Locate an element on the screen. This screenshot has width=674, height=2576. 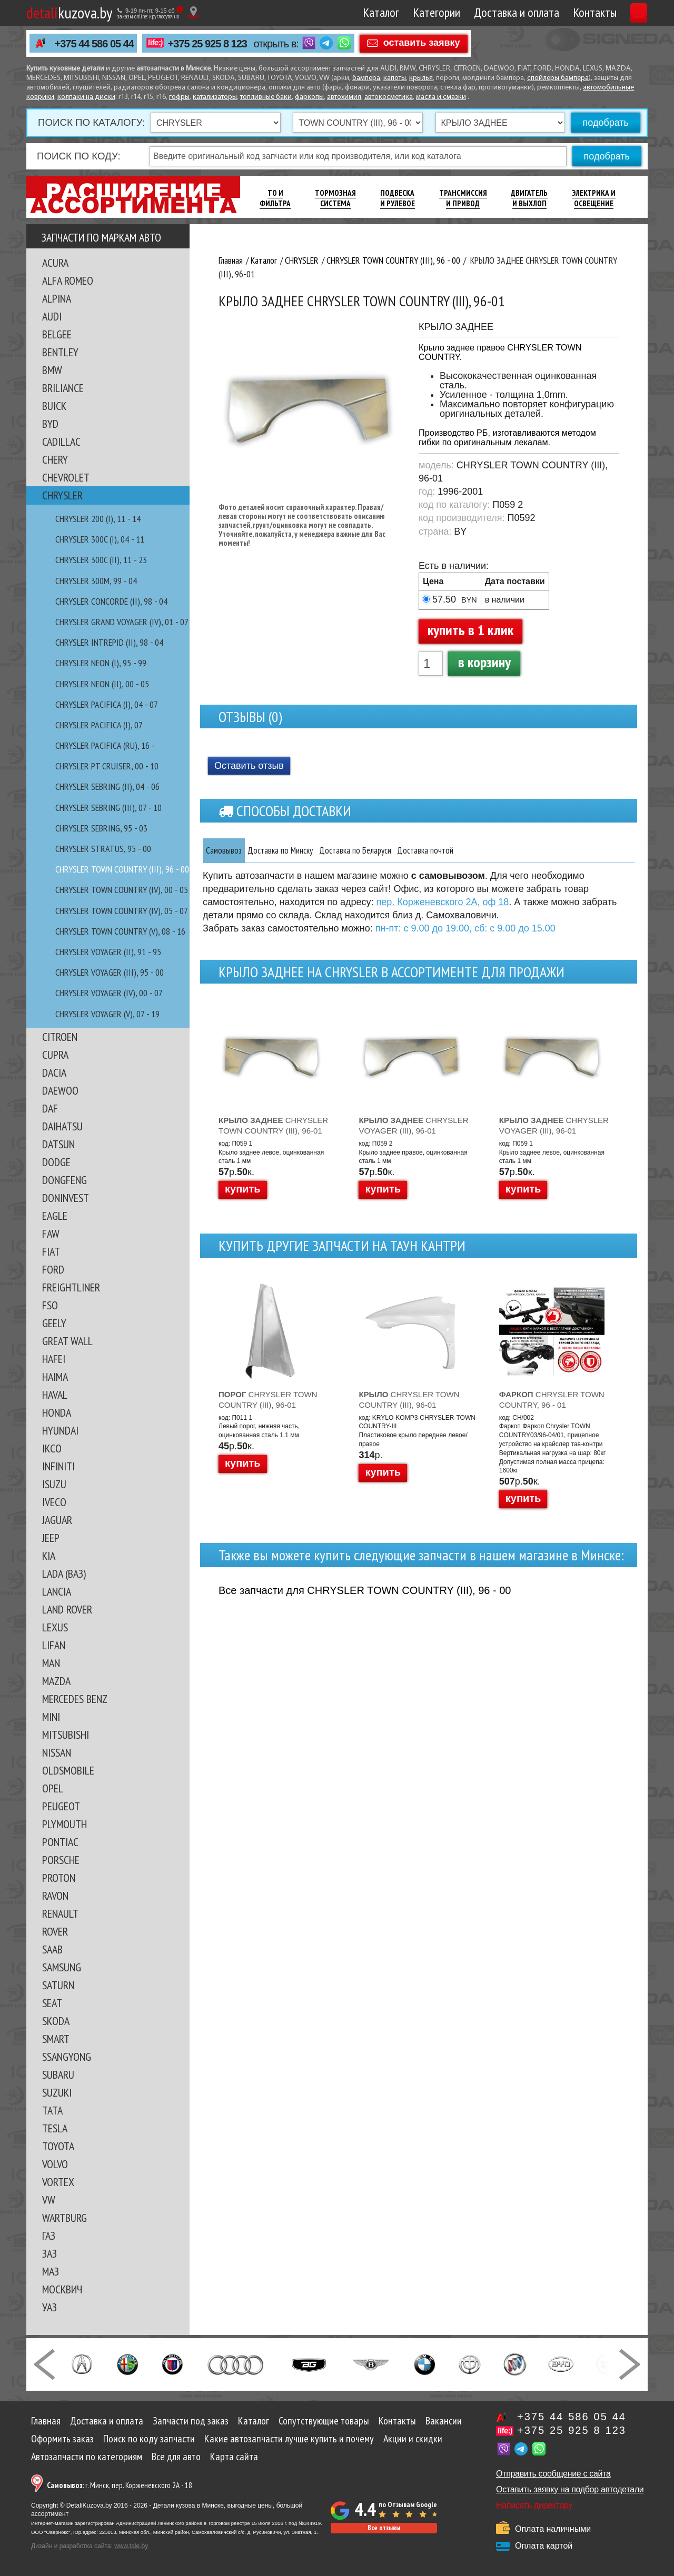
IVECO is located at coordinates (54, 1502).